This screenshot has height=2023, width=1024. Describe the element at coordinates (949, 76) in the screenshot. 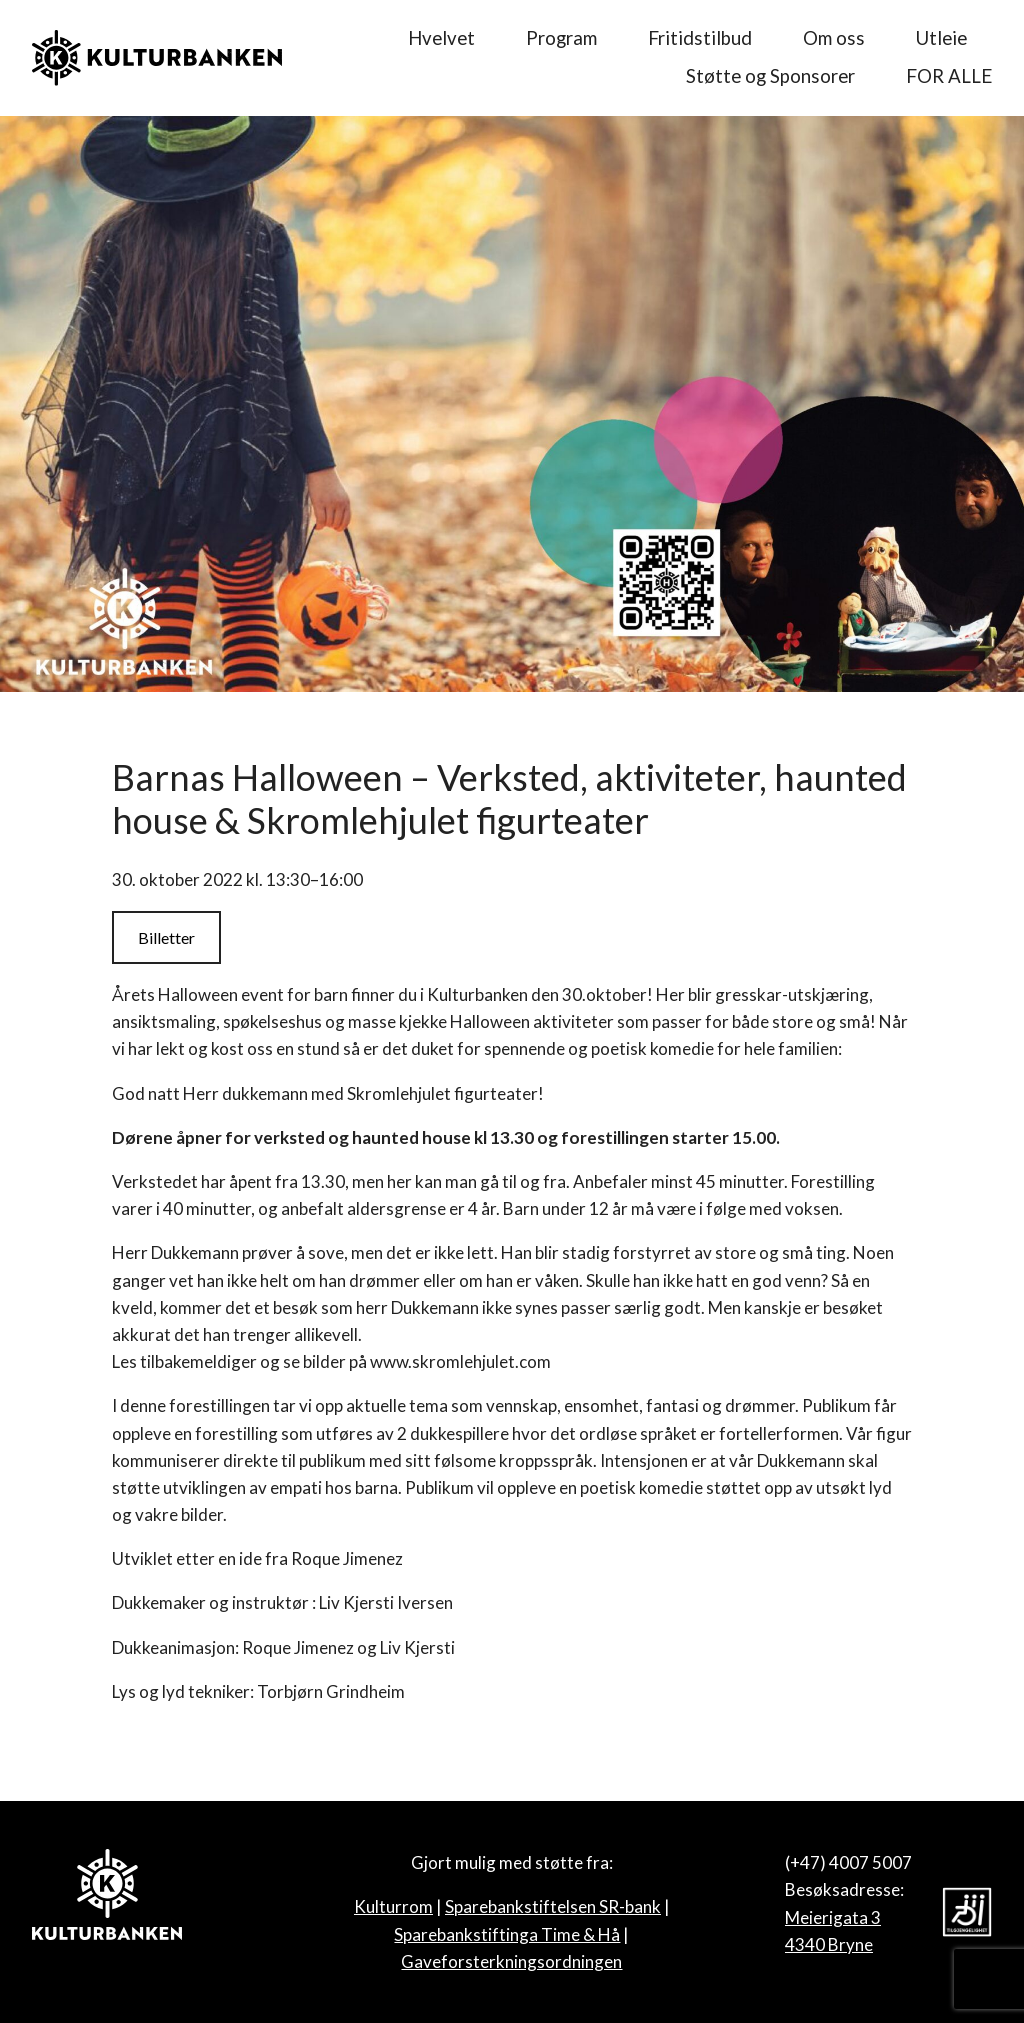

I see `FOR ALLE` at that location.